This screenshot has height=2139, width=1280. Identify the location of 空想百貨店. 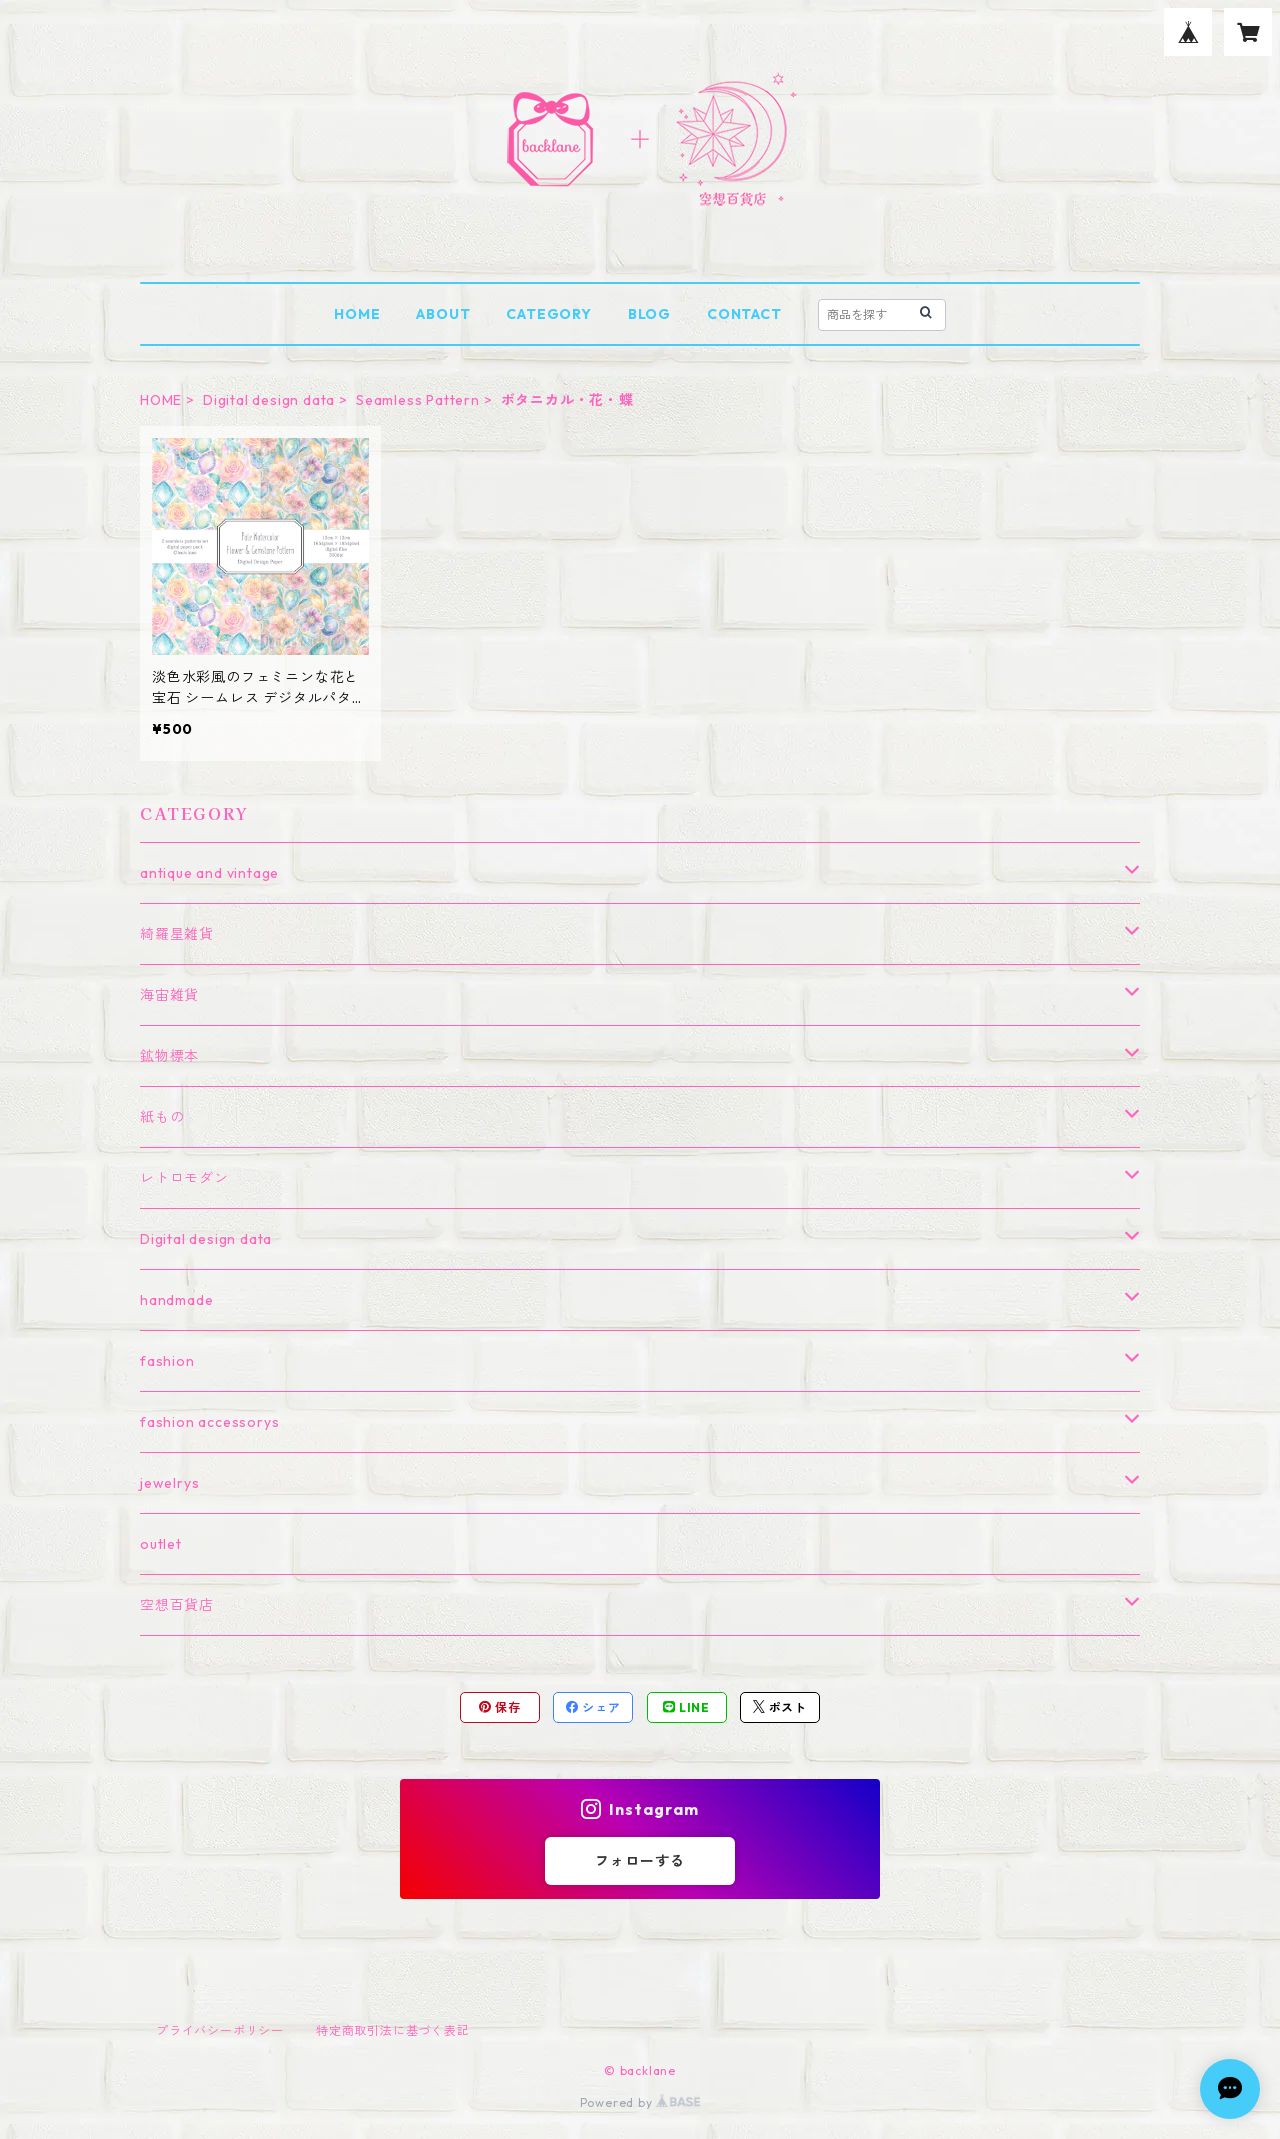
(177, 1605).